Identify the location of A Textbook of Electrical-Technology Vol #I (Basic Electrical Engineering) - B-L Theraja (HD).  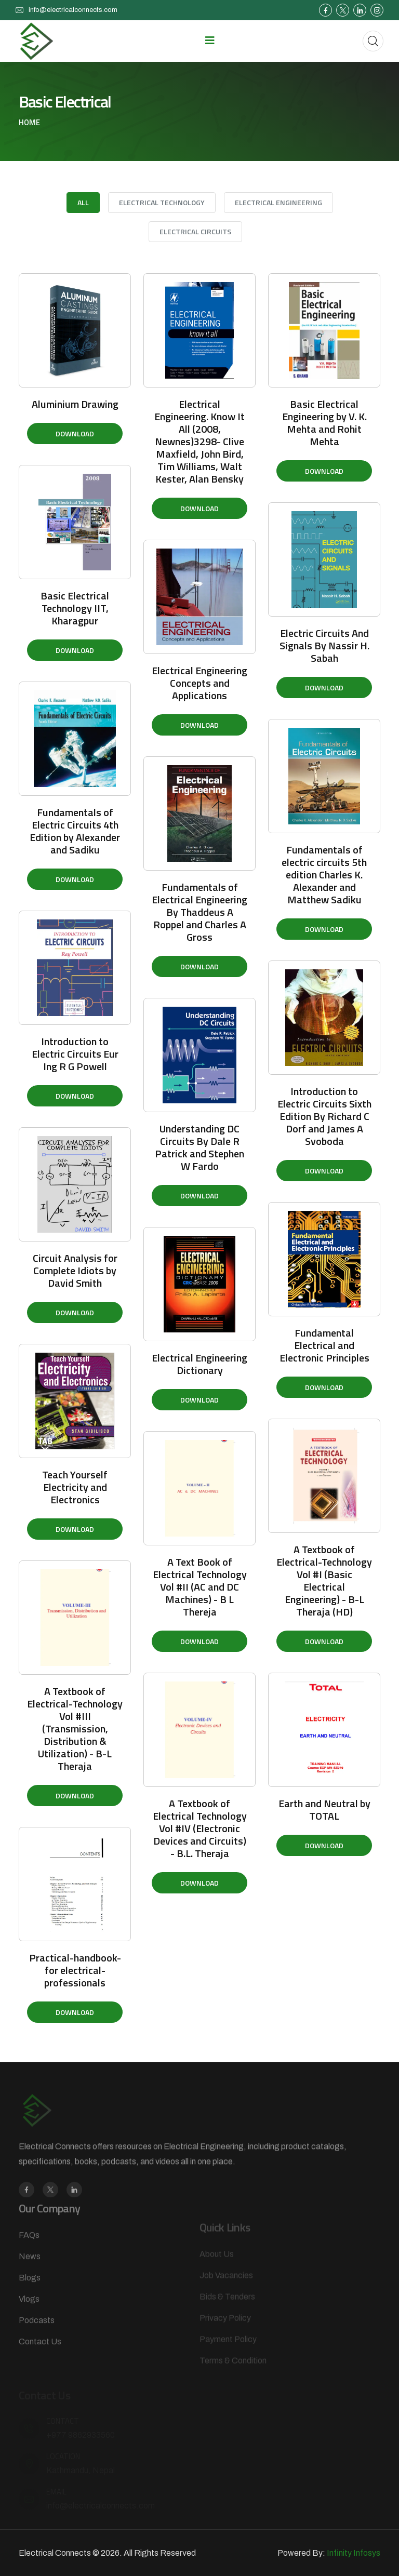
(324, 1580).